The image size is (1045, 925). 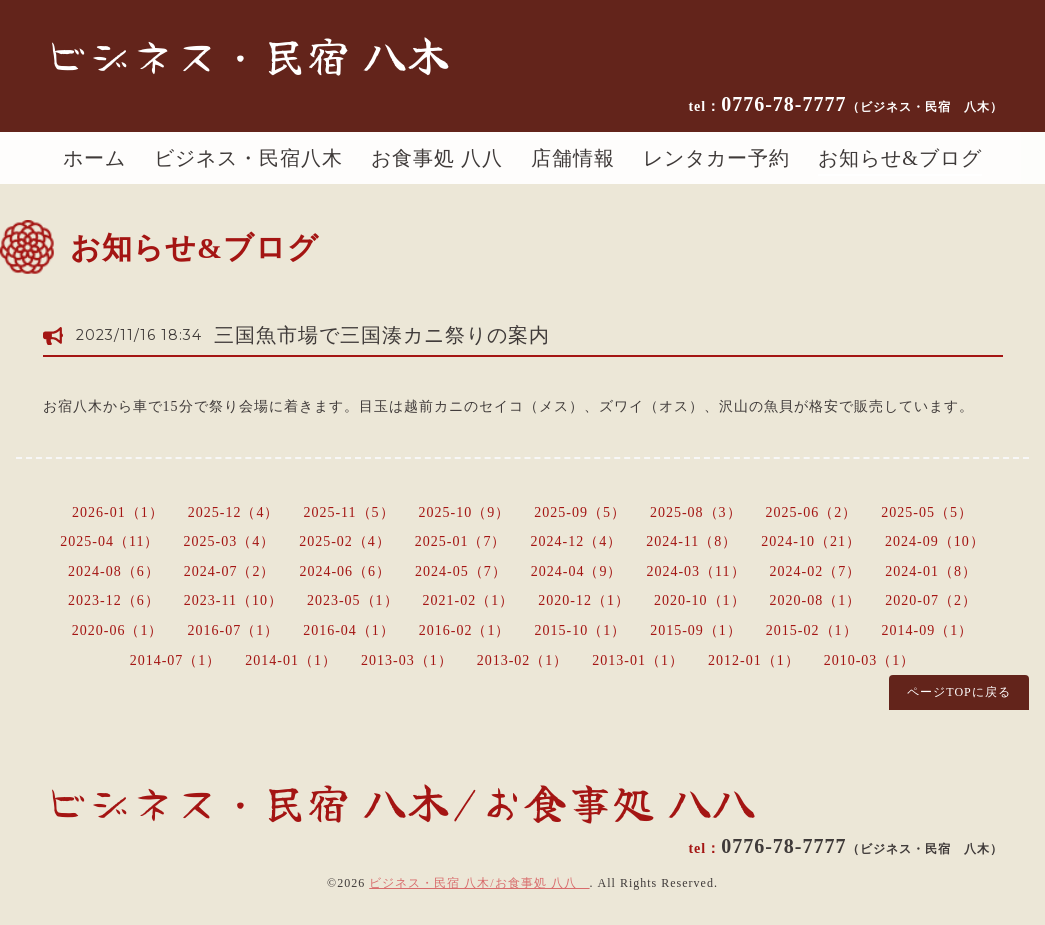 What do you see at coordinates (234, 512) in the screenshot?
I see `2025-12（4）` at bounding box center [234, 512].